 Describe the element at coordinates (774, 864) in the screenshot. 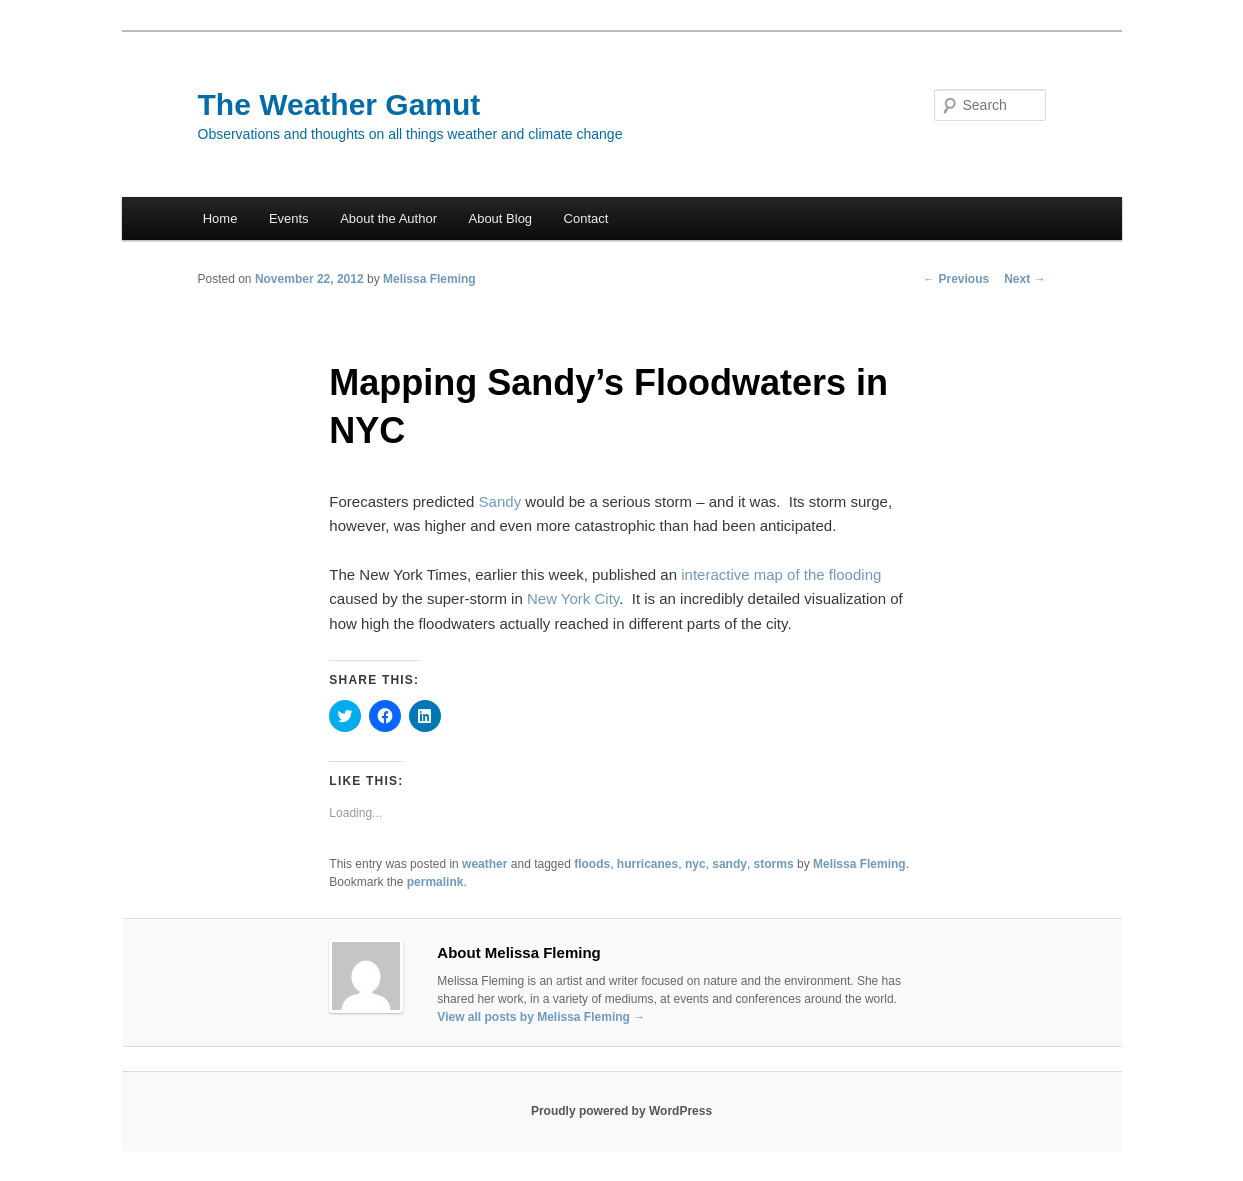

I see `storms` at that location.